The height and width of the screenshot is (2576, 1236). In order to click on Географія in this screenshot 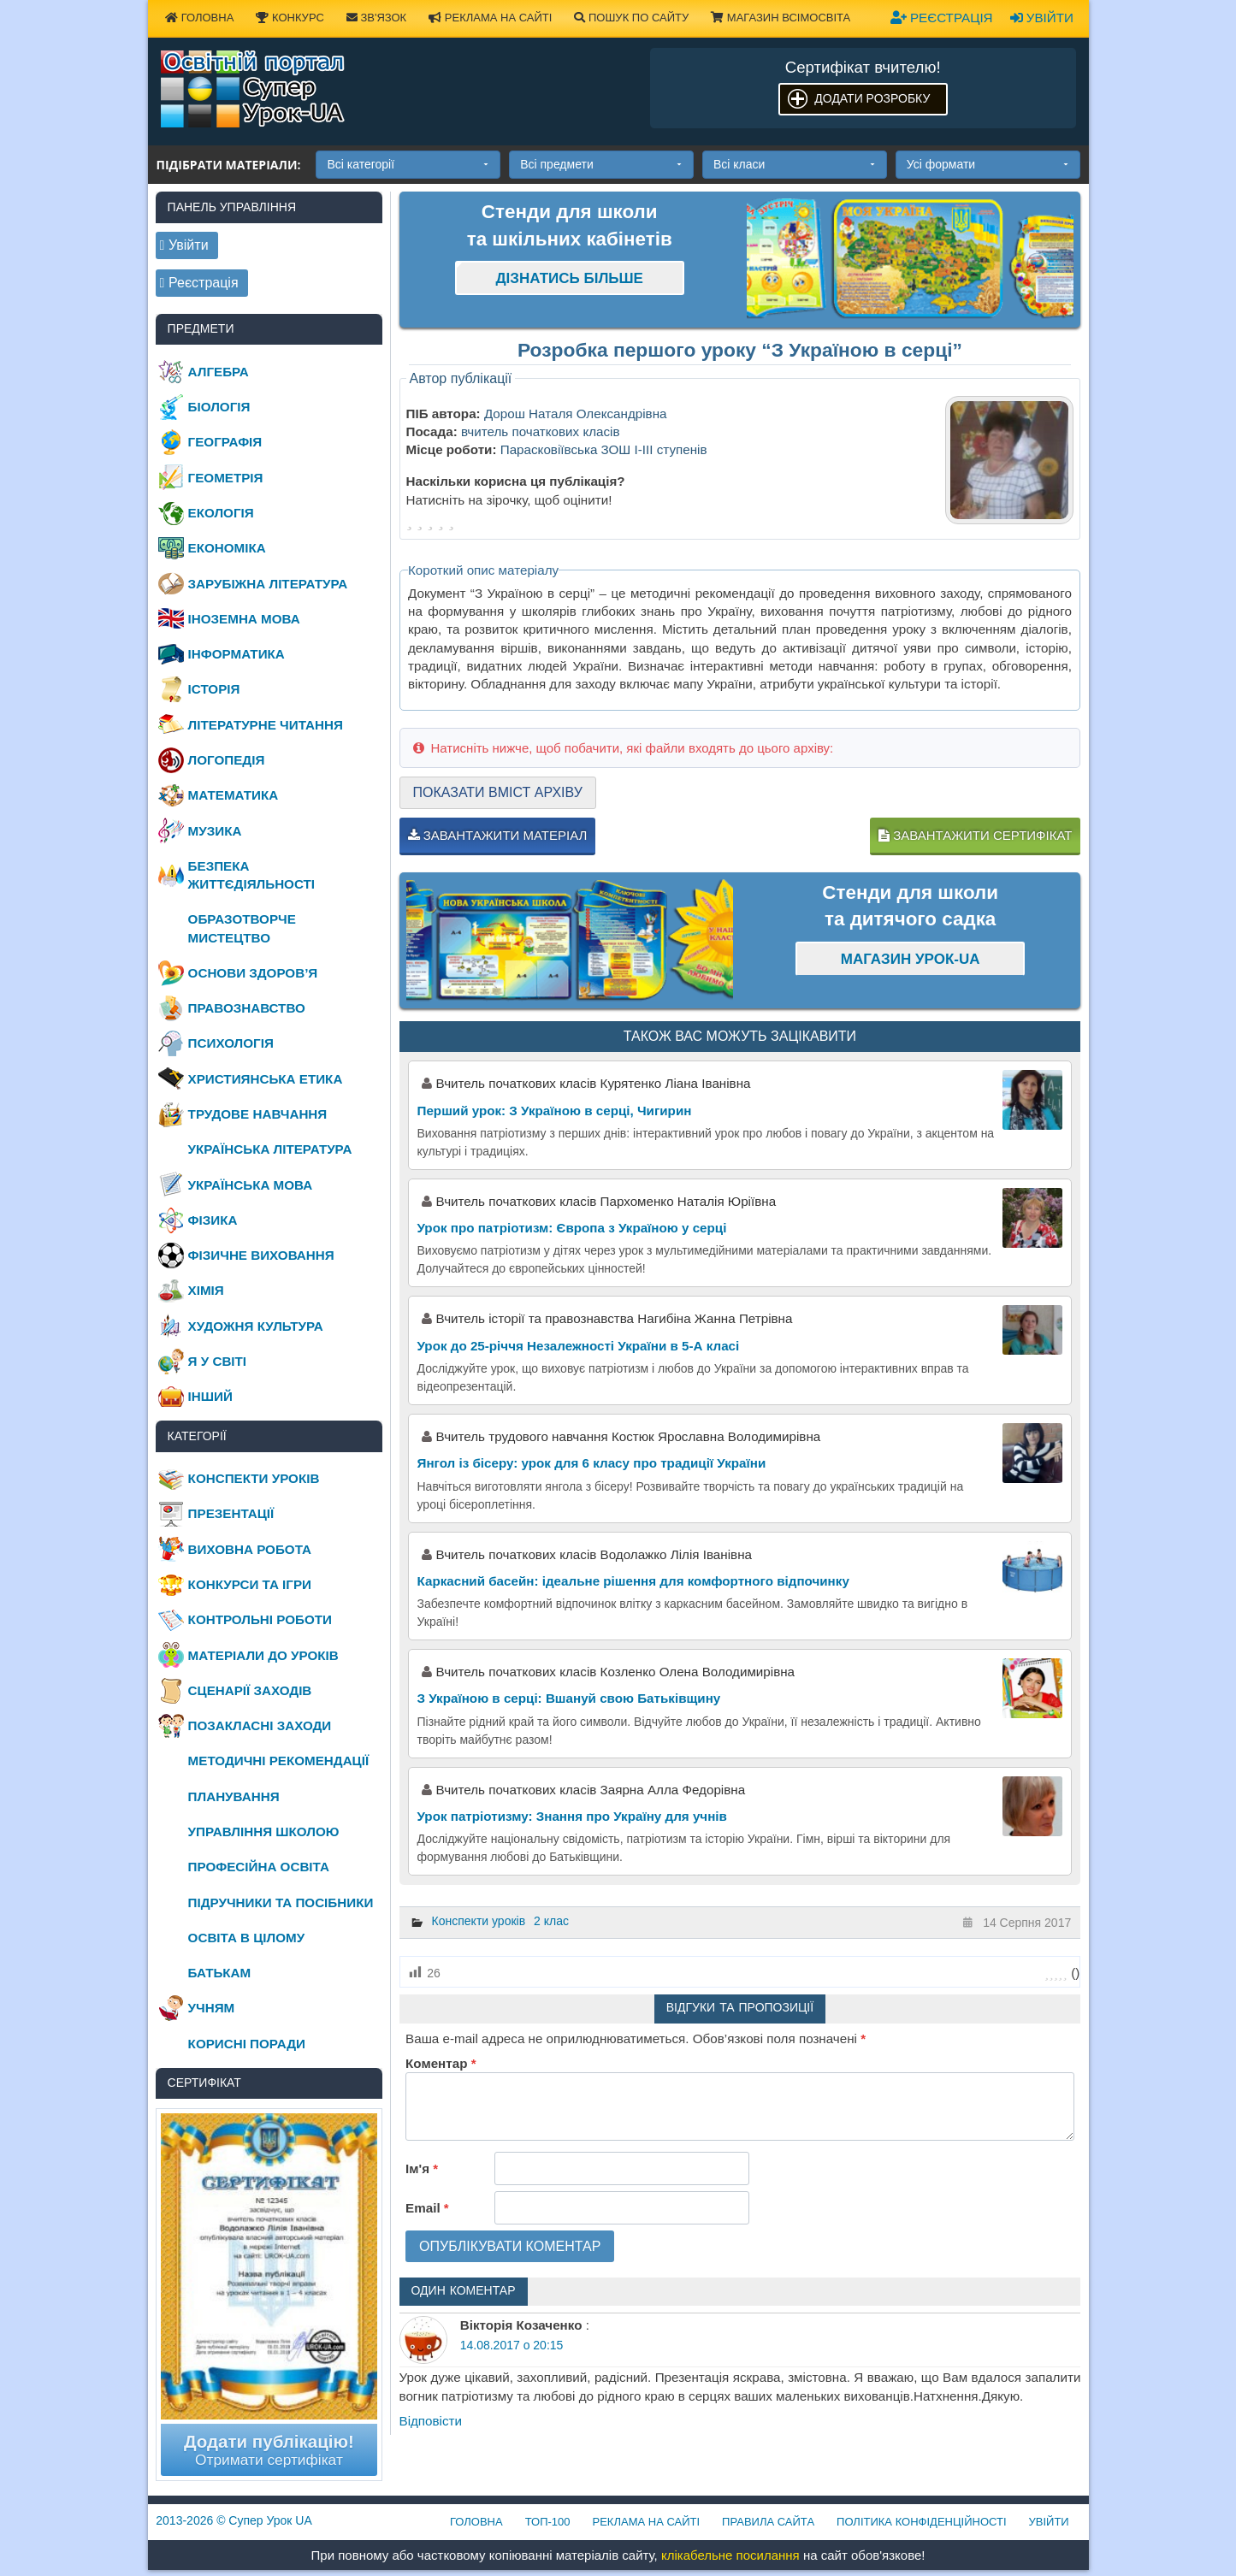, I will do `click(225, 441)`.